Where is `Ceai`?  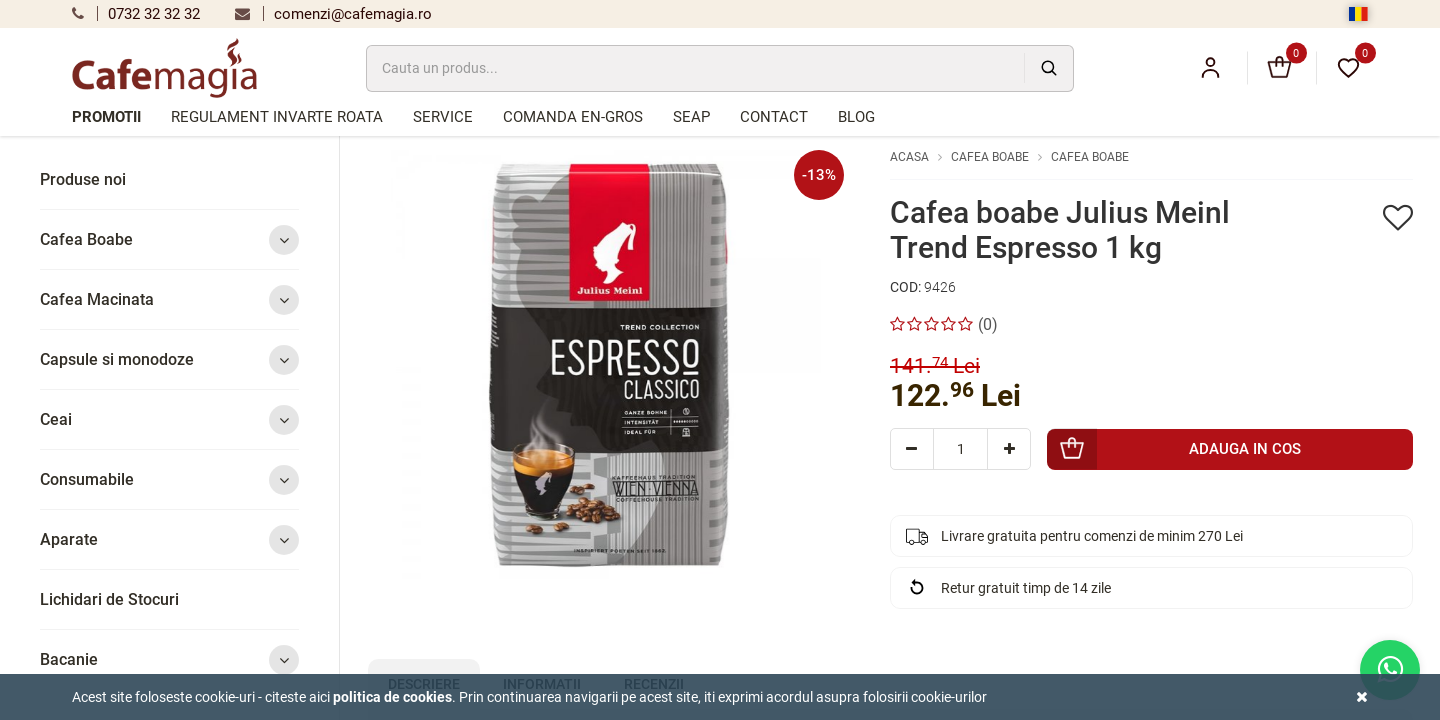 Ceai is located at coordinates (169, 419).